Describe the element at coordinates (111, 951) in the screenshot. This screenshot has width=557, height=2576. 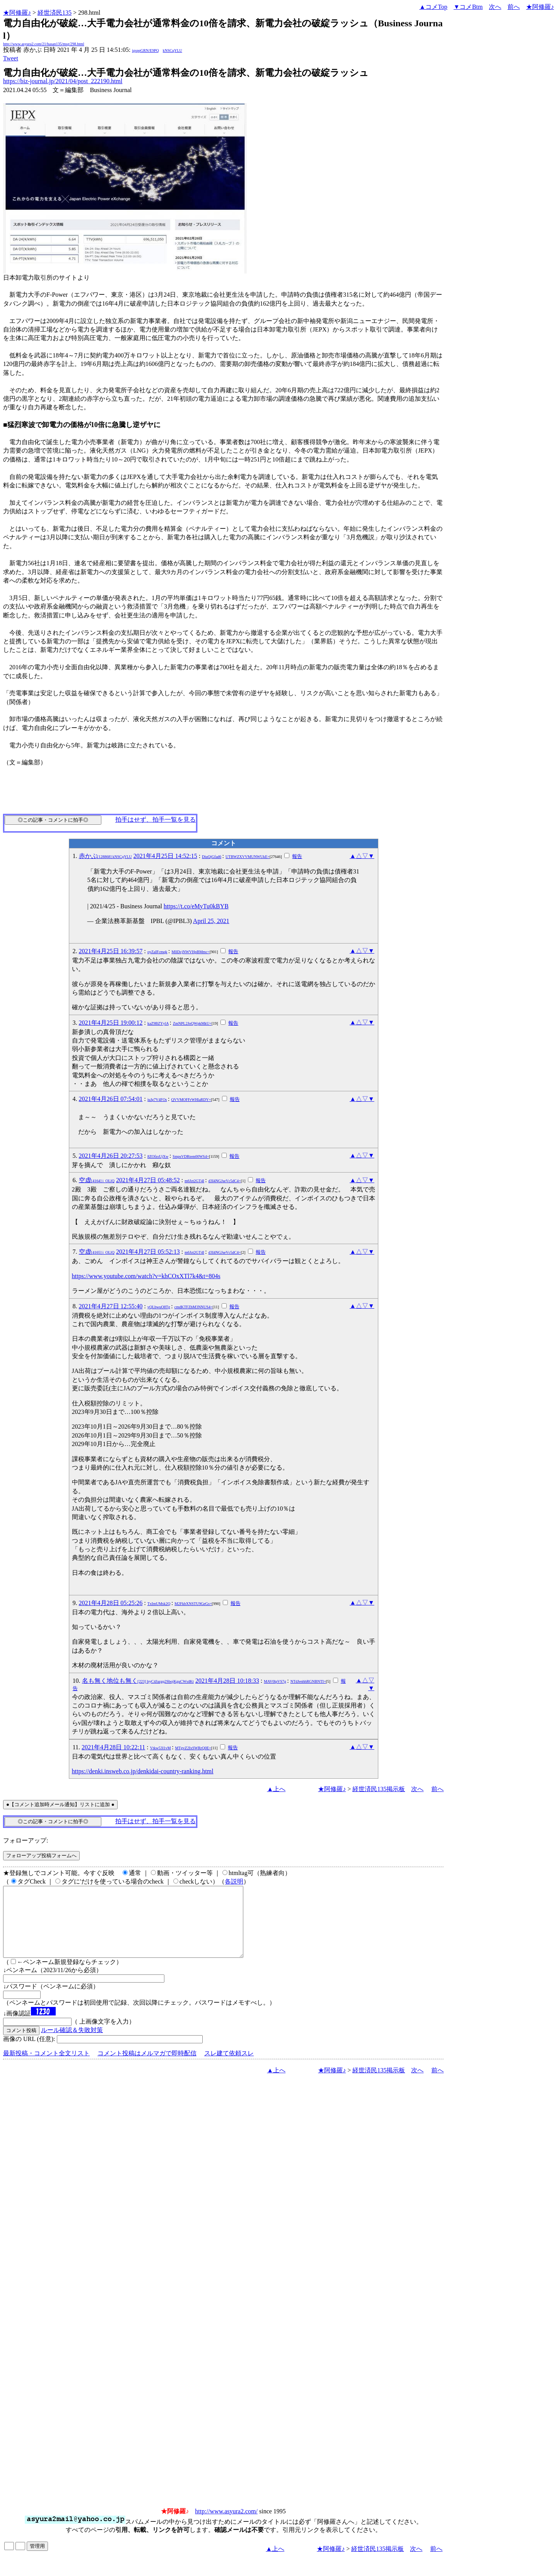
I see `2021年4月25日 16:39:57` at that location.